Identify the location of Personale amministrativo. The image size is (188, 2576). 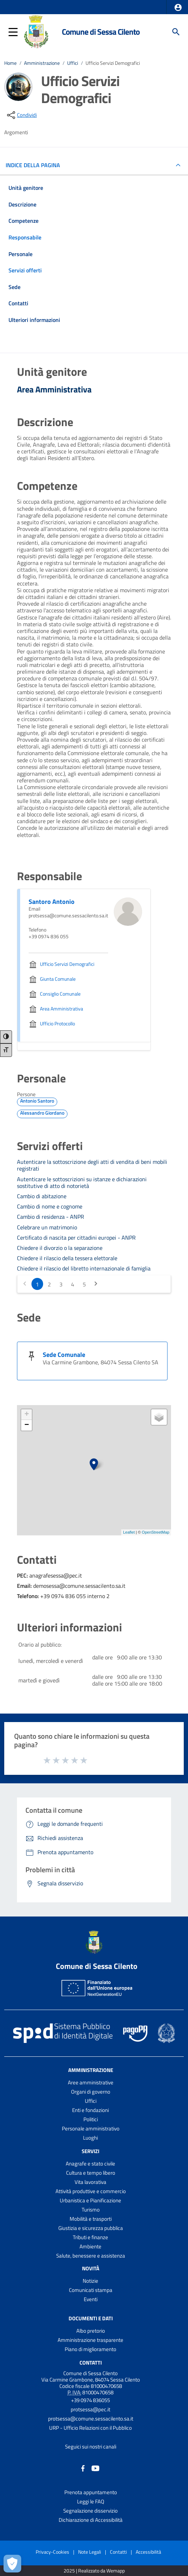
(90, 2128).